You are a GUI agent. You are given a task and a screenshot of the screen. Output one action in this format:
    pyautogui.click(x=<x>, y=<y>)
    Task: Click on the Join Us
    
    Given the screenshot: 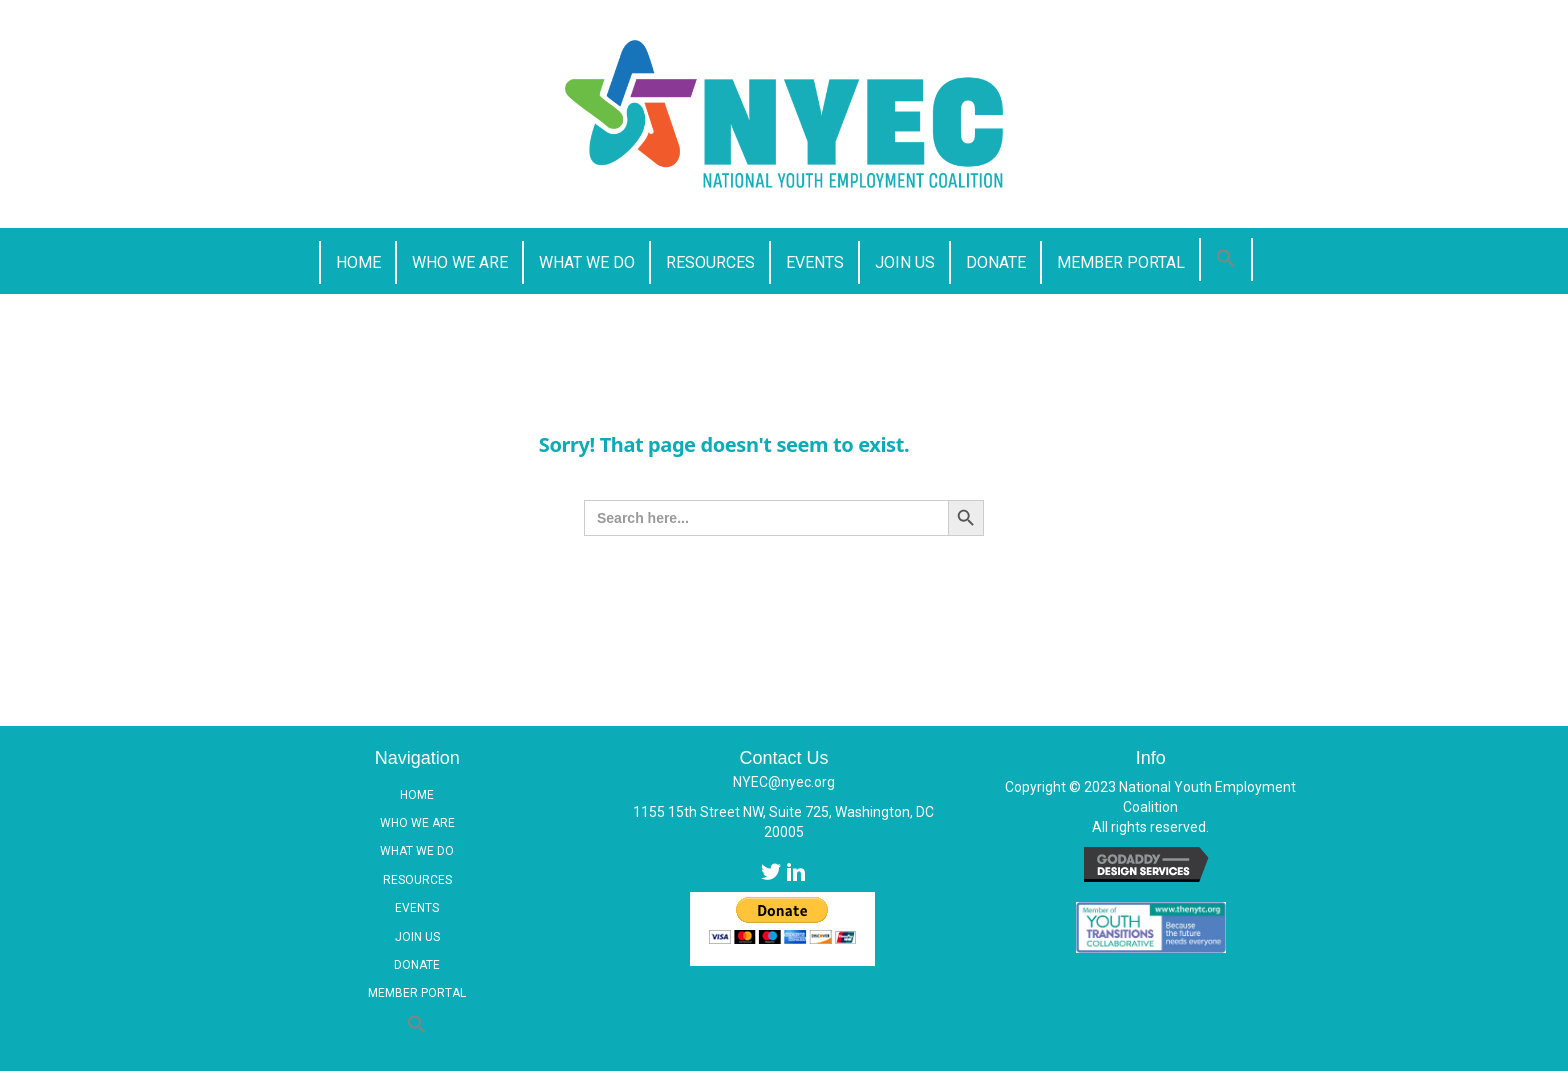 What is the action you would take?
    pyautogui.click(x=417, y=937)
    